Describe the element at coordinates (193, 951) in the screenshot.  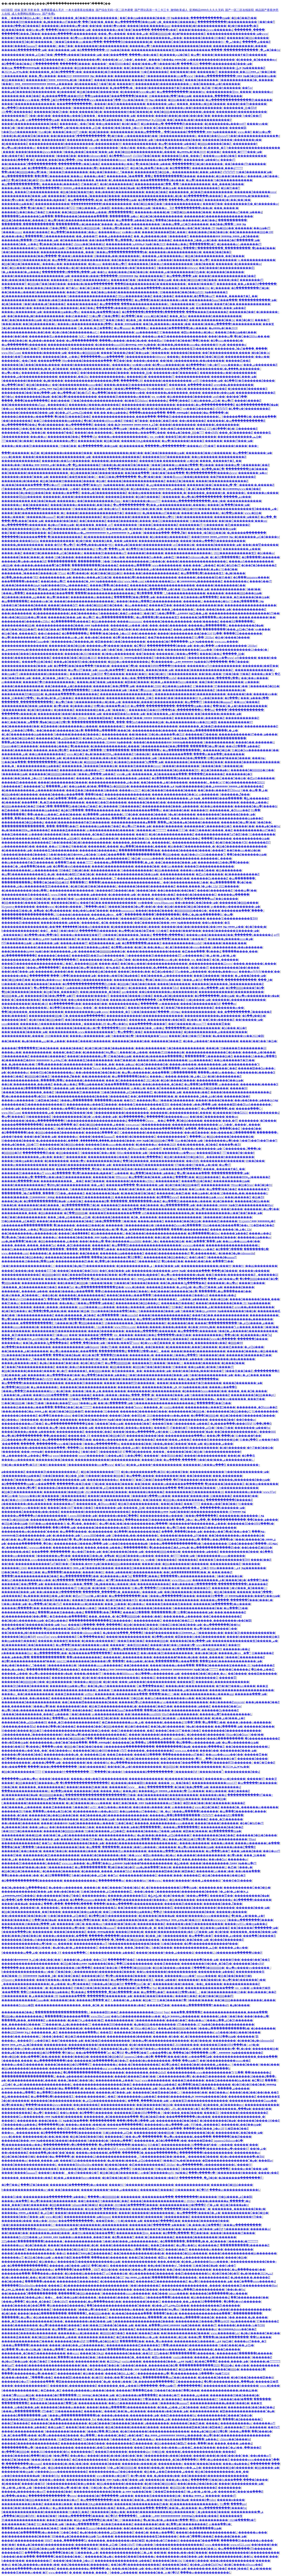
I see `�㽶���߲���` at that location.